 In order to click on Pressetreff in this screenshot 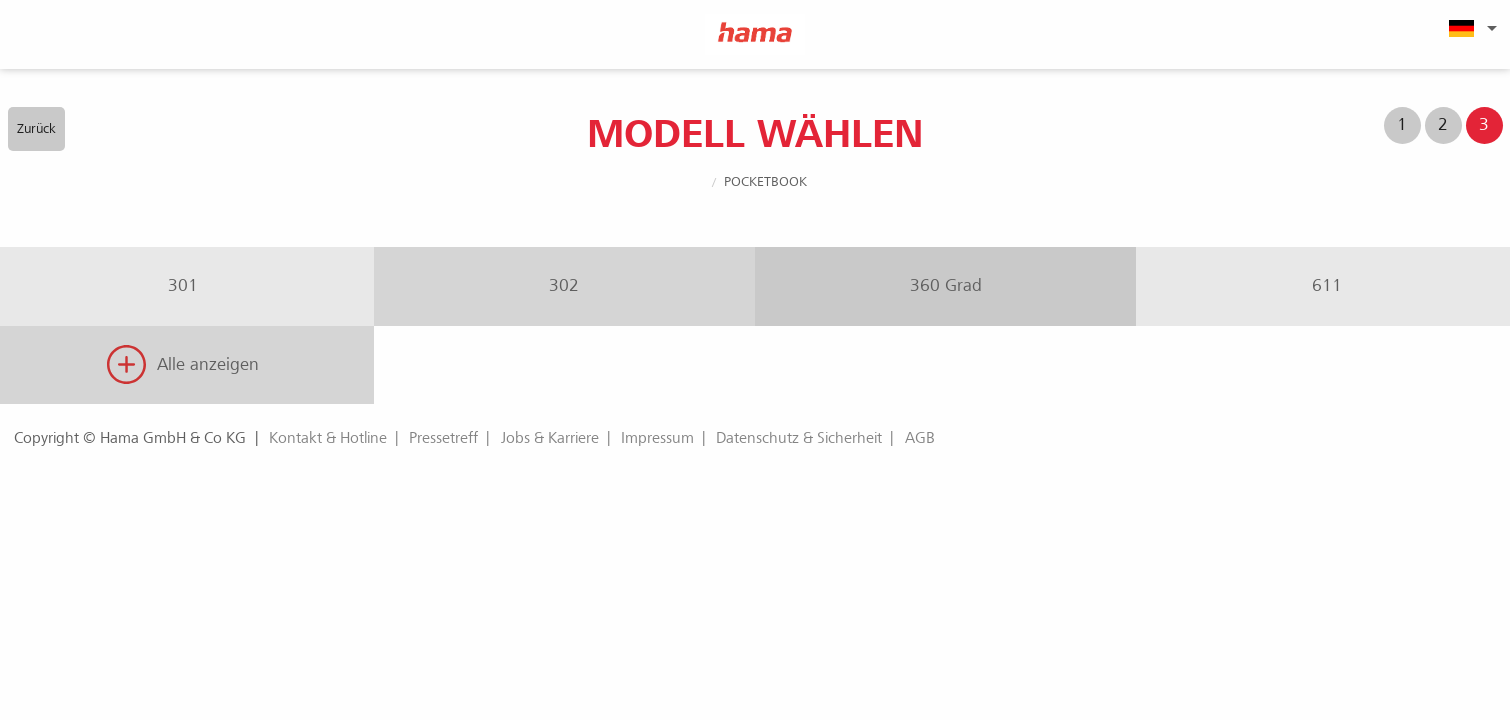, I will do `click(443, 438)`.